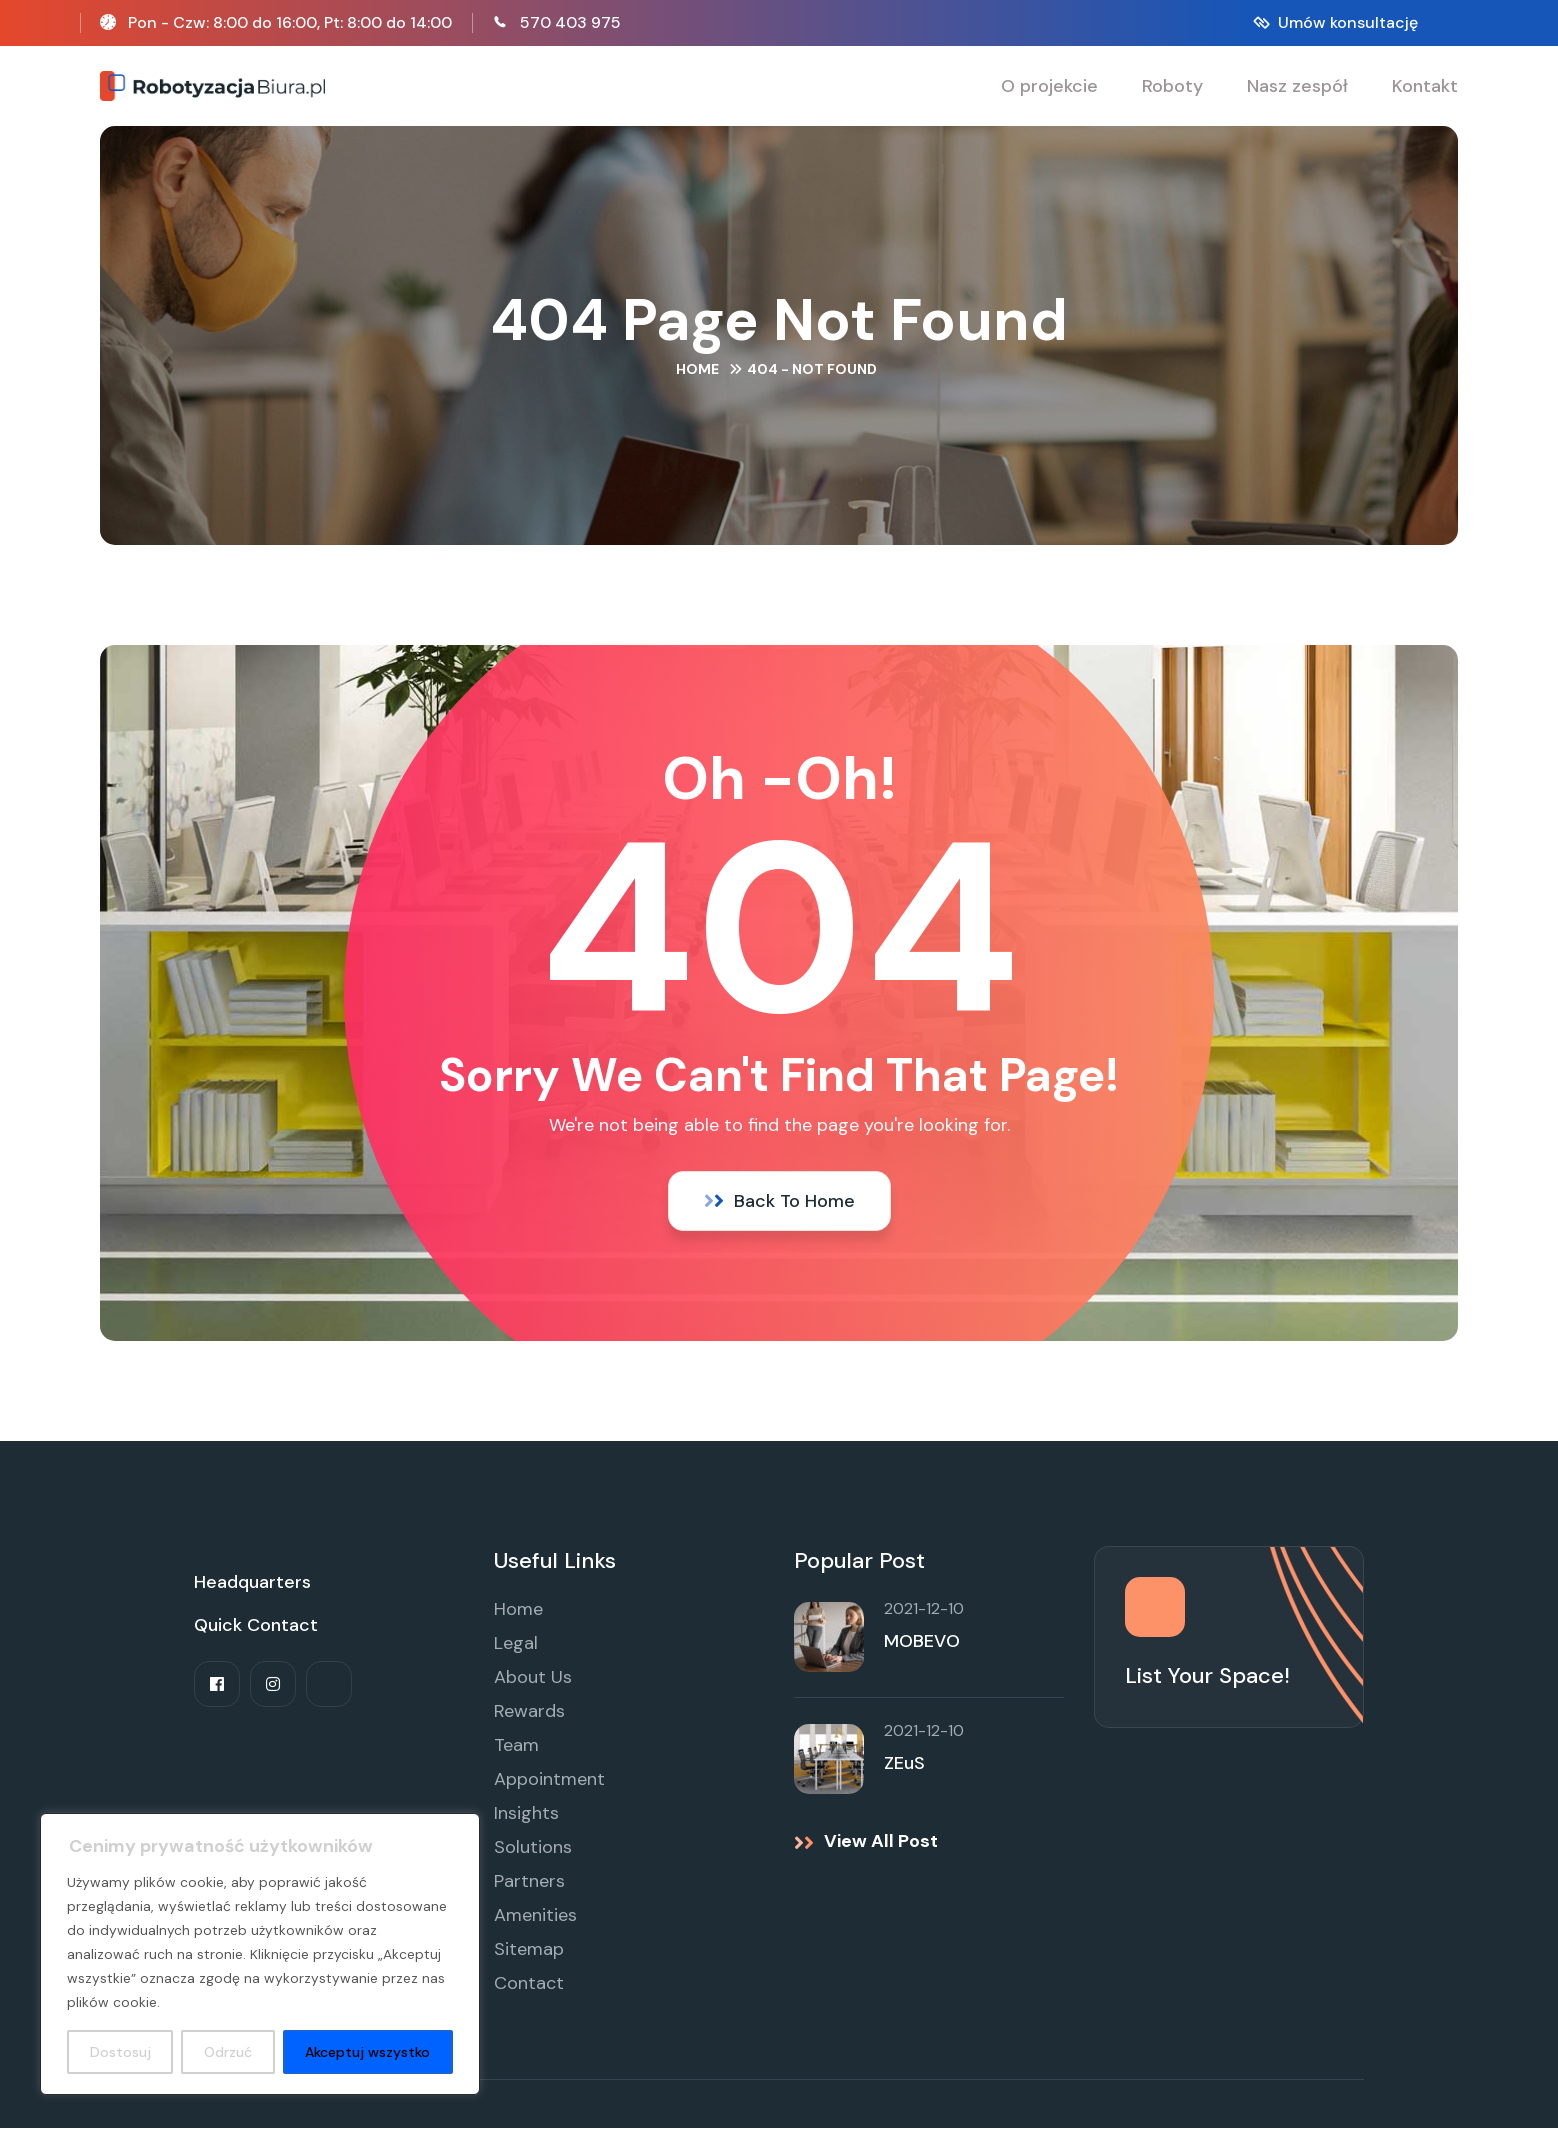 Image resolution: width=1558 pixels, height=2135 pixels. Describe the element at coordinates (1348, 22) in the screenshot. I see `Umów konsultację` at that location.